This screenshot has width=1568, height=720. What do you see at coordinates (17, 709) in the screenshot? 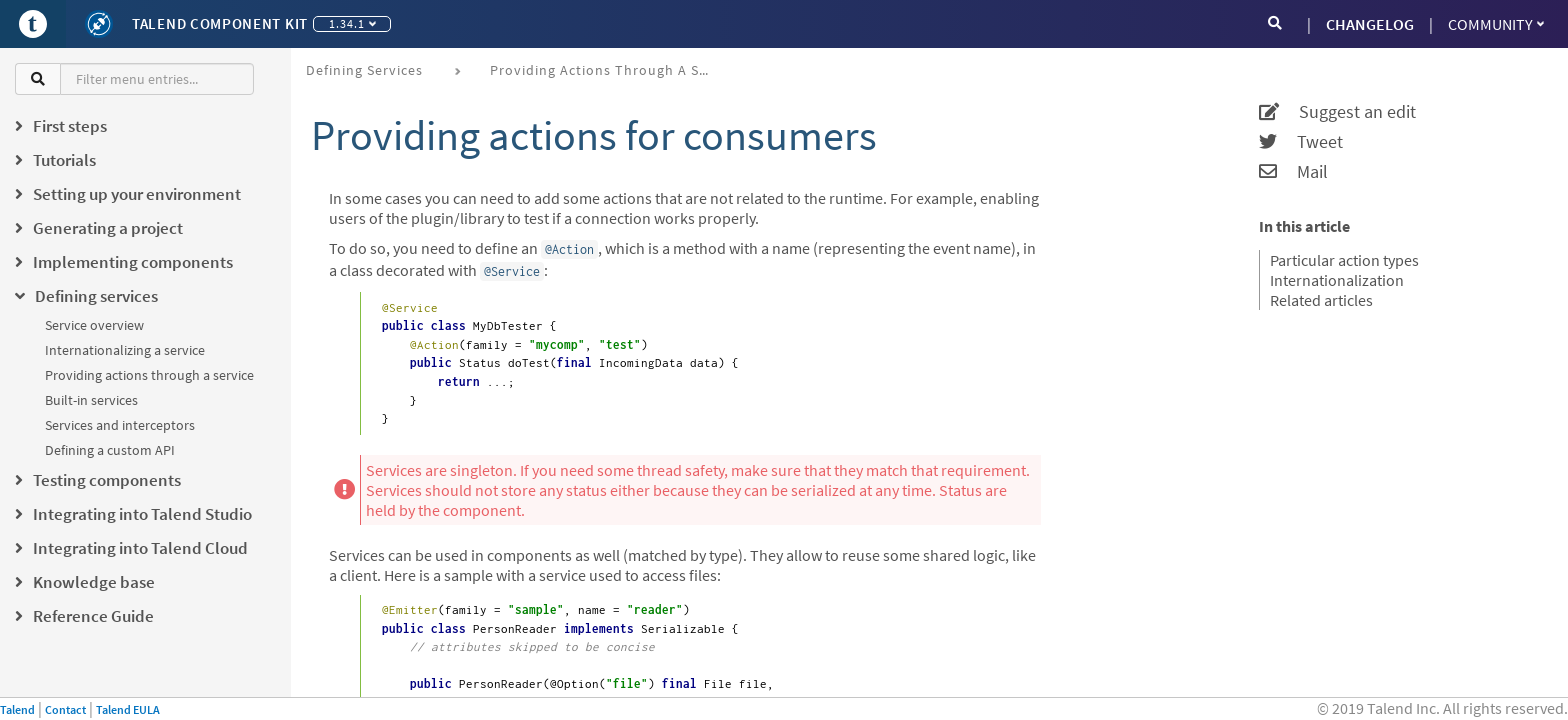
I see `Talend` at bounding box center [17, 709].